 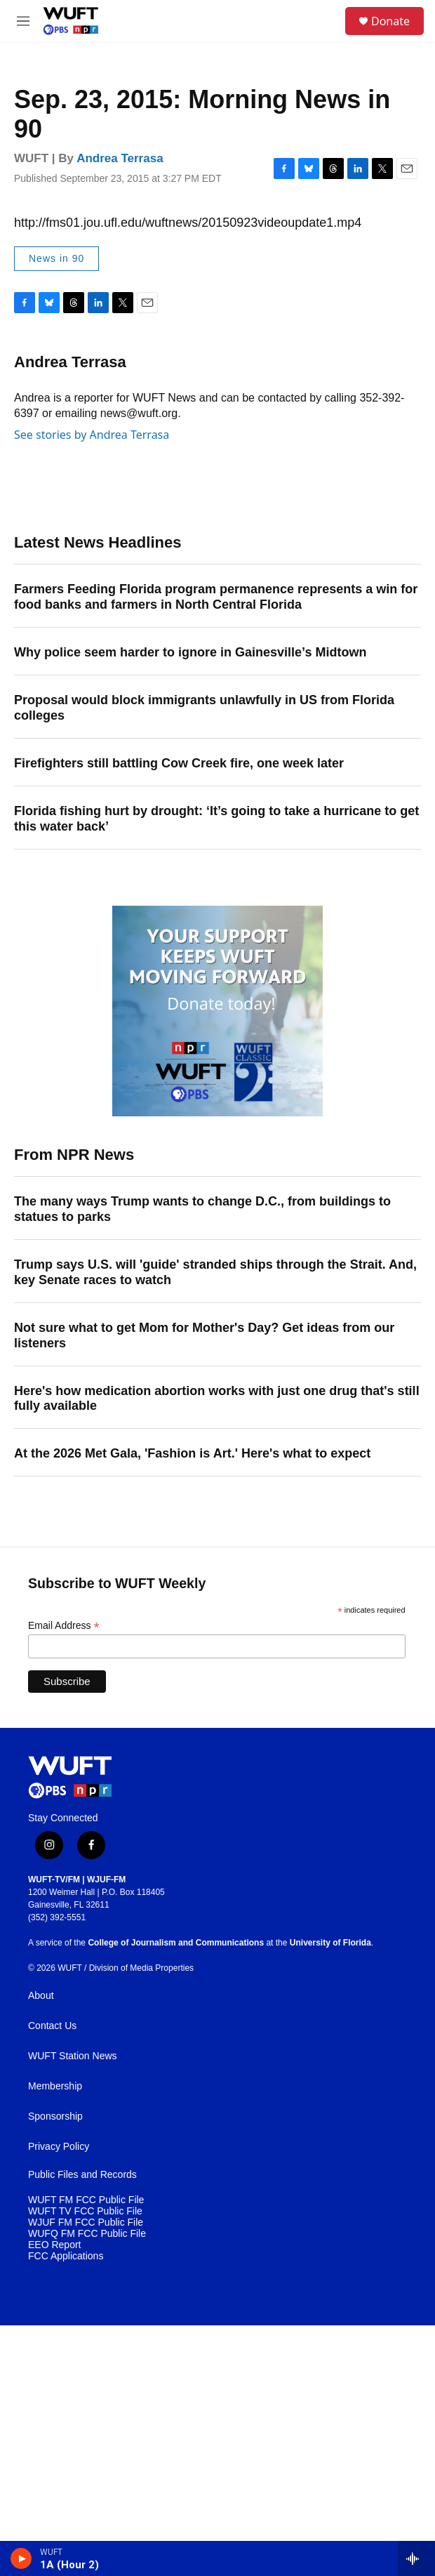 I want to click on EEO Report, so click(x=54, y=2245).